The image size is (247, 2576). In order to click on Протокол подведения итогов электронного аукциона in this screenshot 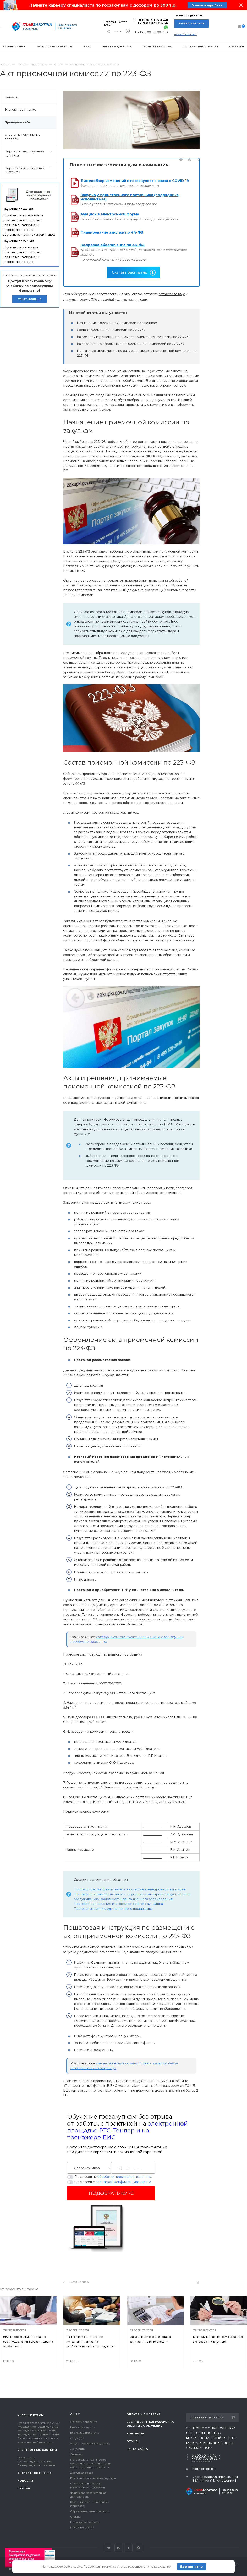, I will do `click(118, 1904)`.